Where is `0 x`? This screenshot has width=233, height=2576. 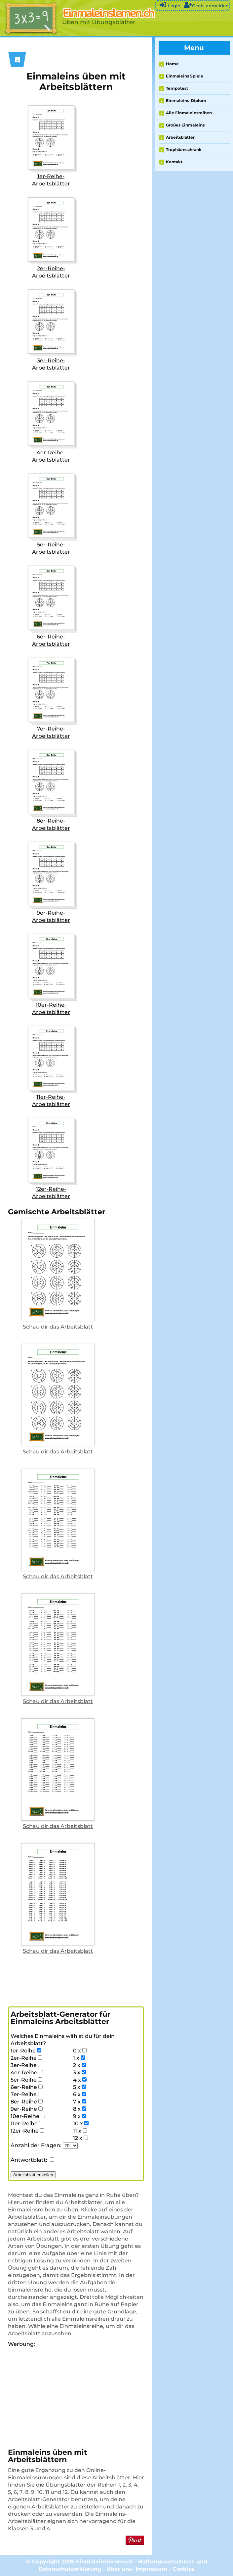 0 x is located at coordinates (80, 2050).